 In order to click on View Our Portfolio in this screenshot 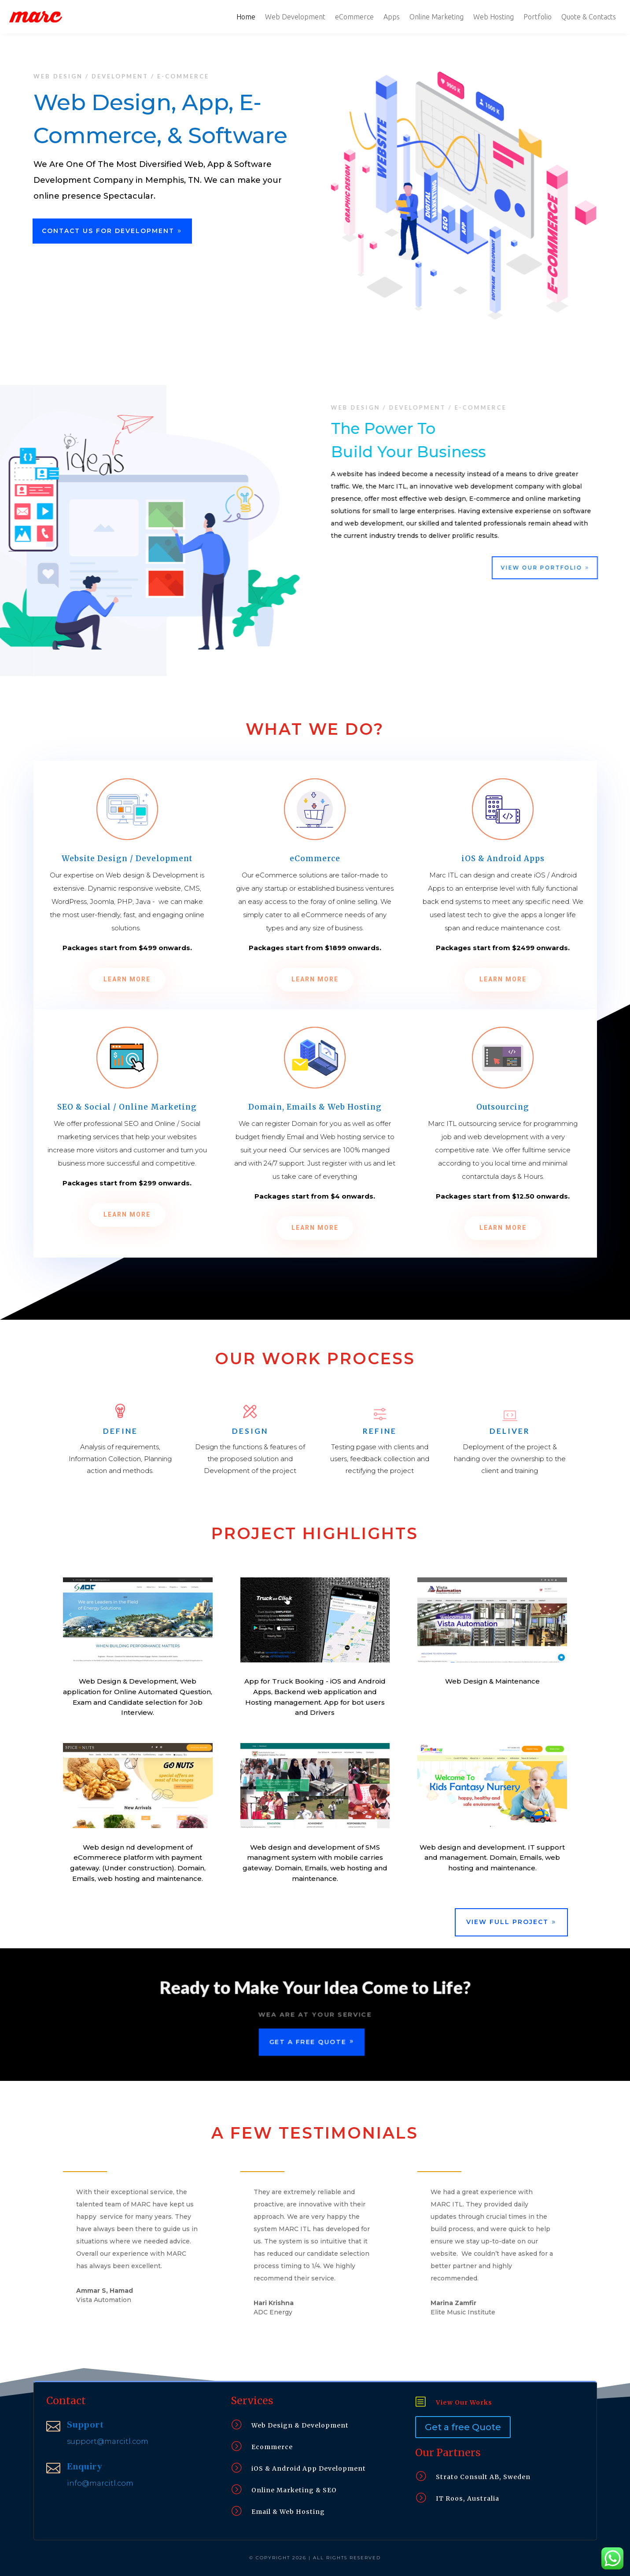, I will do `click(552, 567)`.